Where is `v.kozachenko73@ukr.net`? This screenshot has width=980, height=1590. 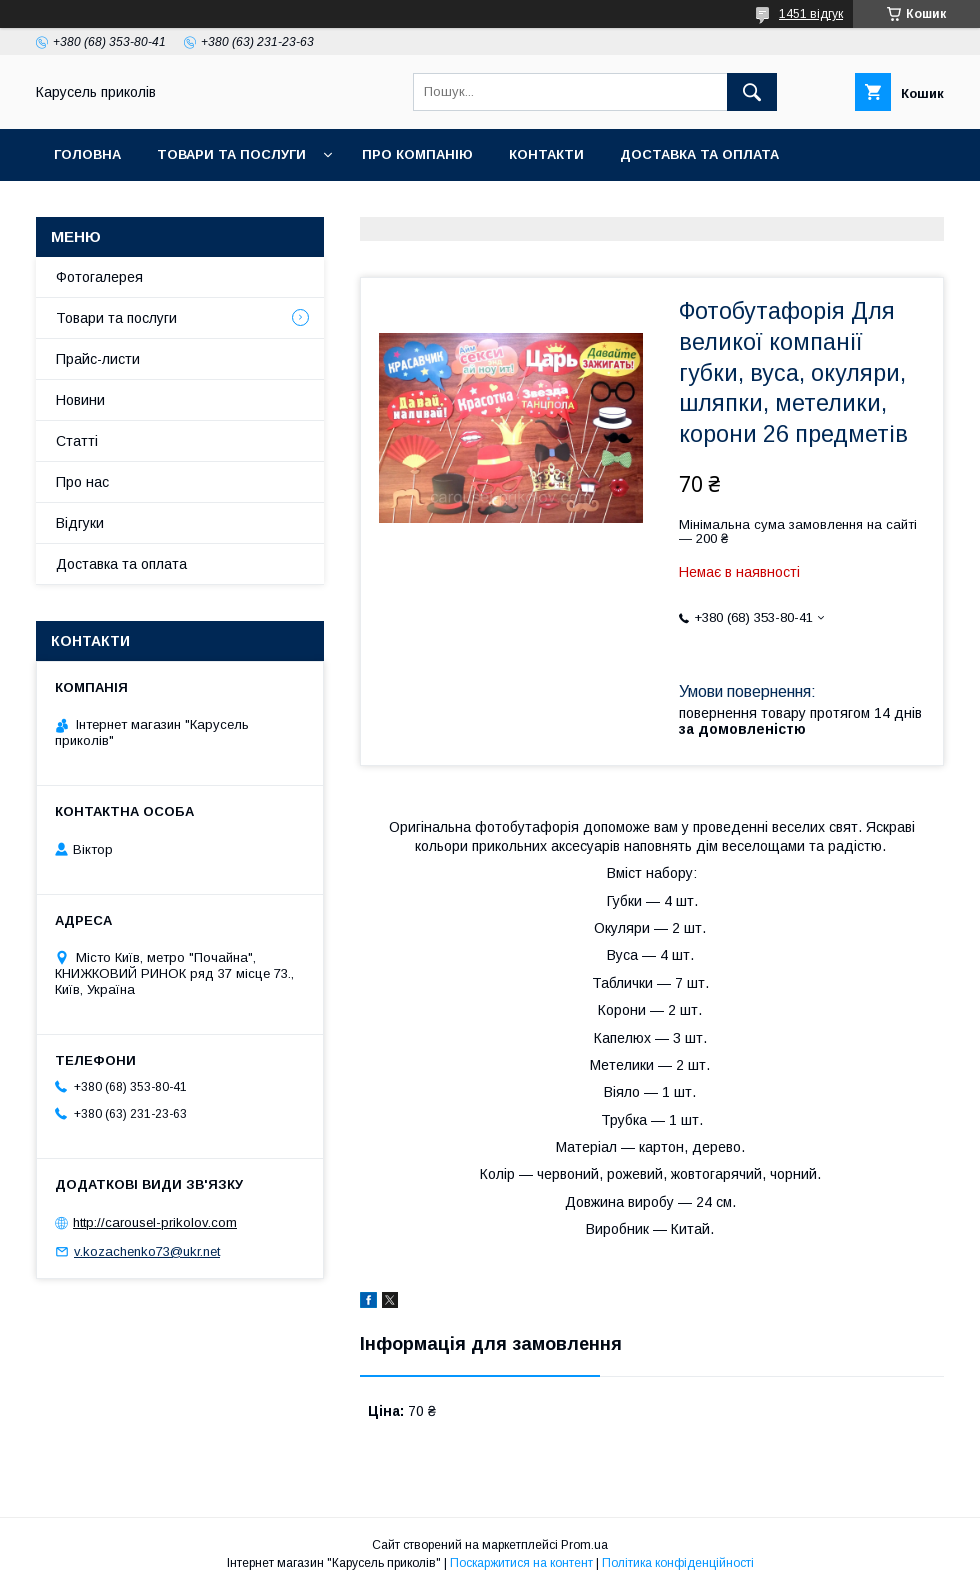
v.kozachenko73@ukr.net is located at coordinates (147, 1251).